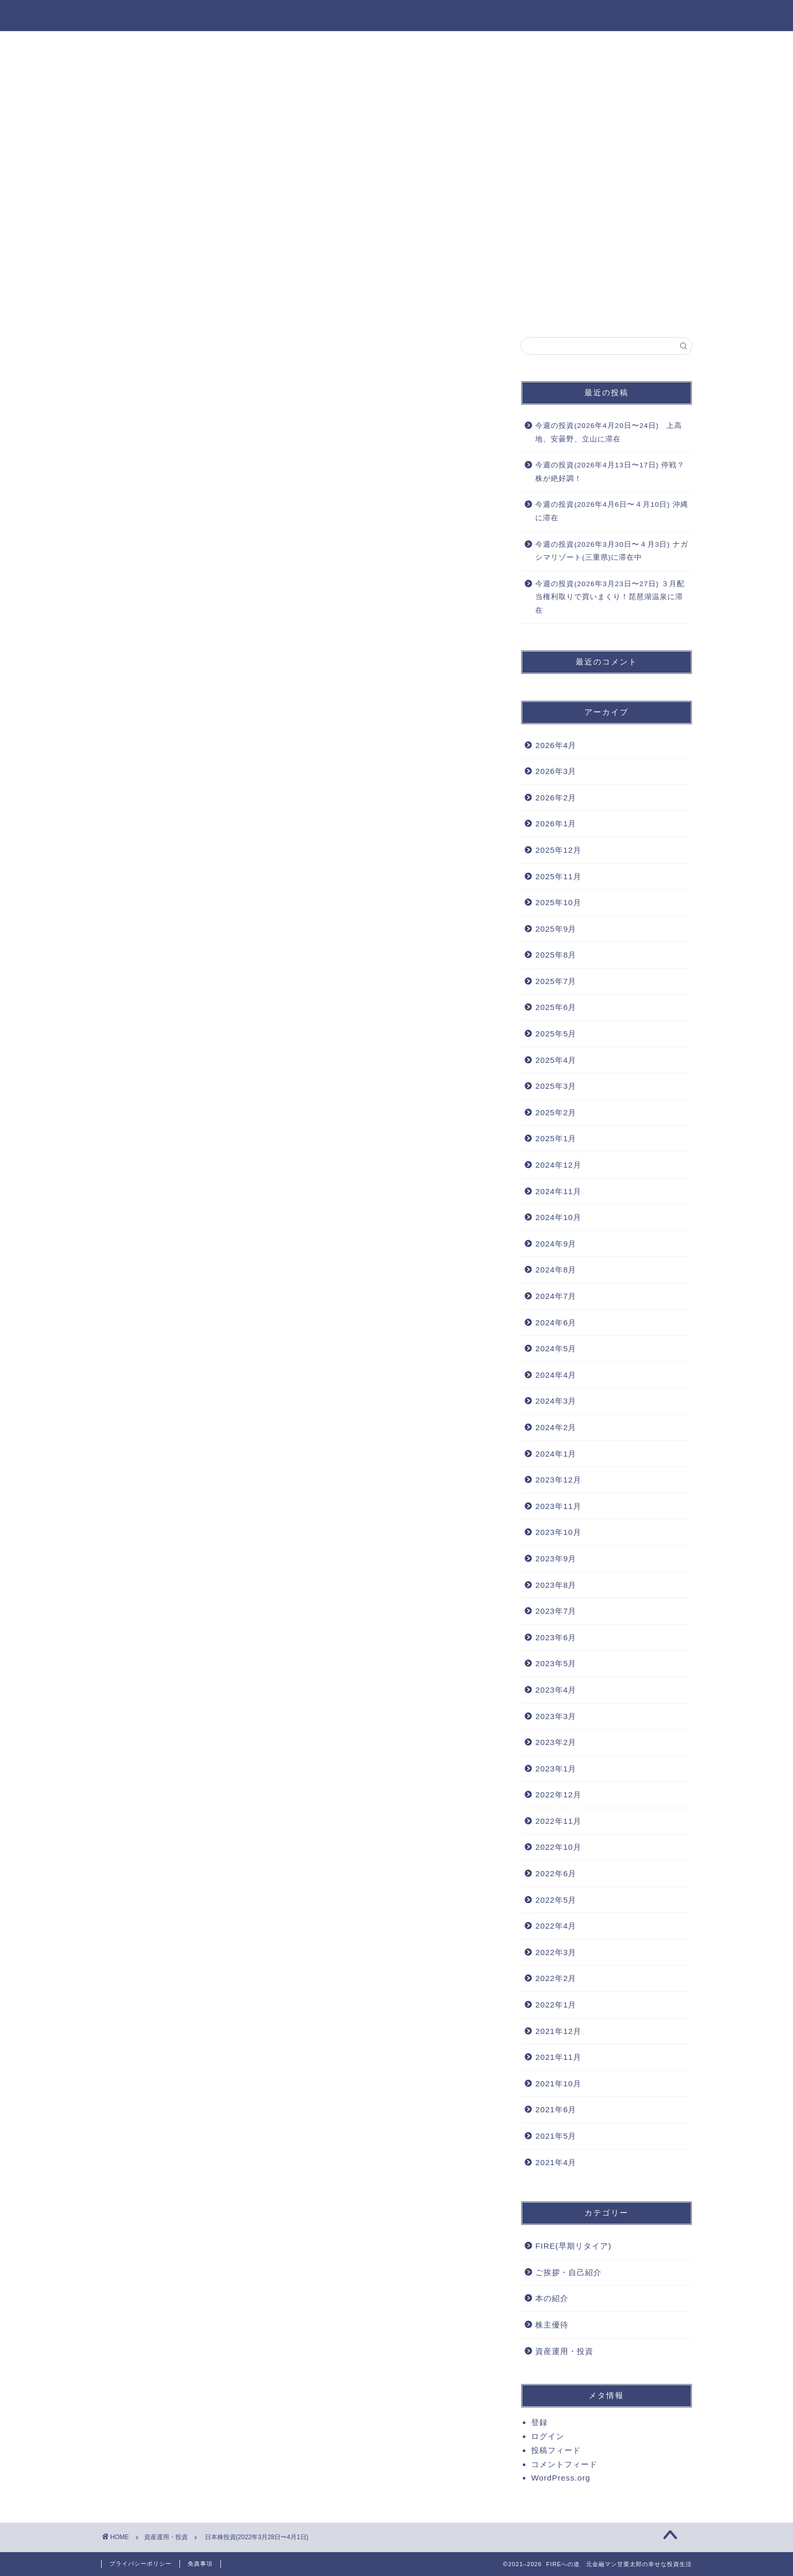 The width and height of the screenshot is (793, 2576). I want to click on 2024年4月, so click(555, 1374).